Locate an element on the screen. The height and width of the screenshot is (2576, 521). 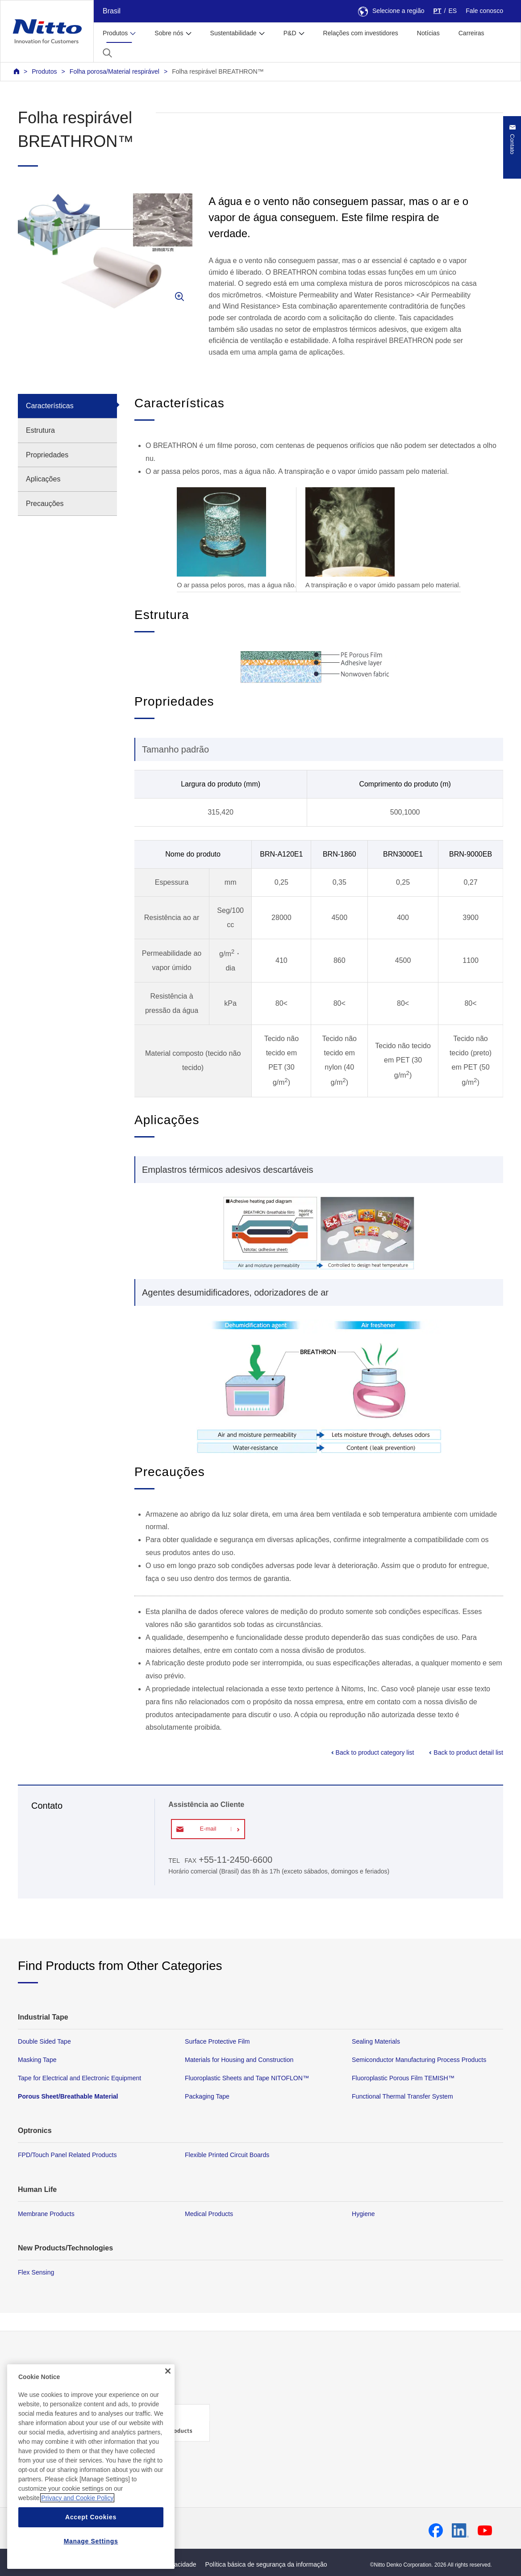
Precauções is located at coordinates (45, 503).